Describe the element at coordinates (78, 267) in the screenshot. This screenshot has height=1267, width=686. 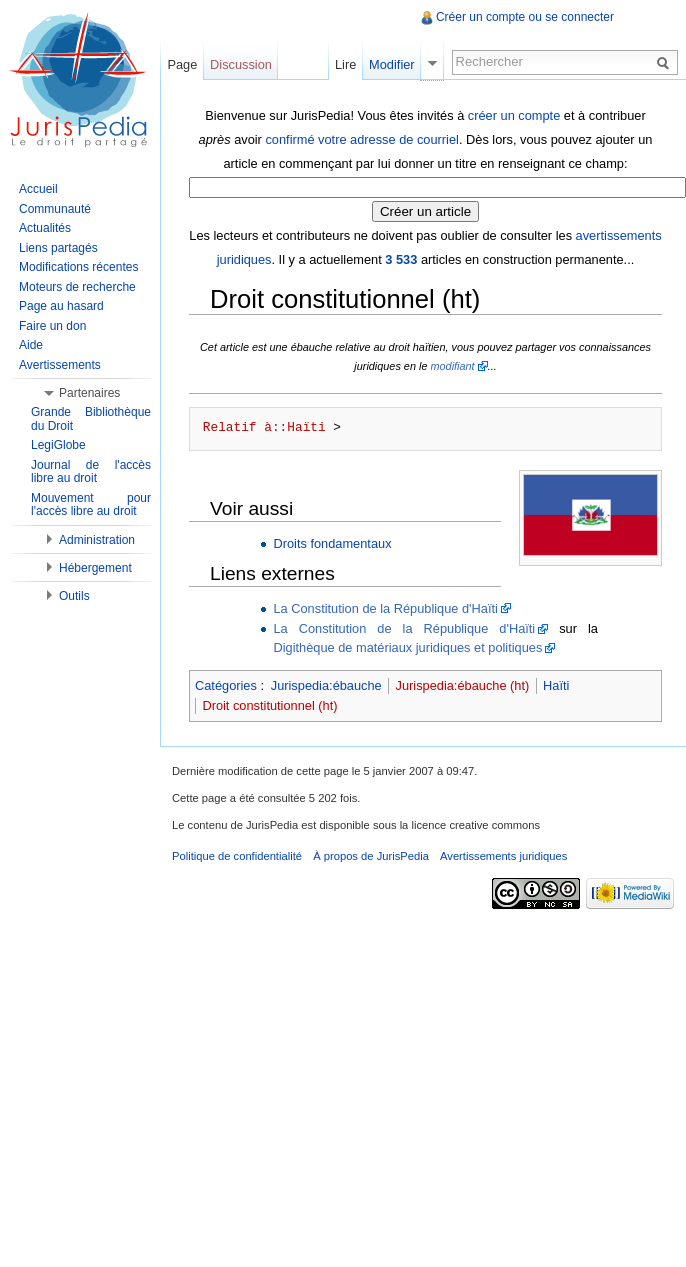
I see `Modifications récentes` at that location.